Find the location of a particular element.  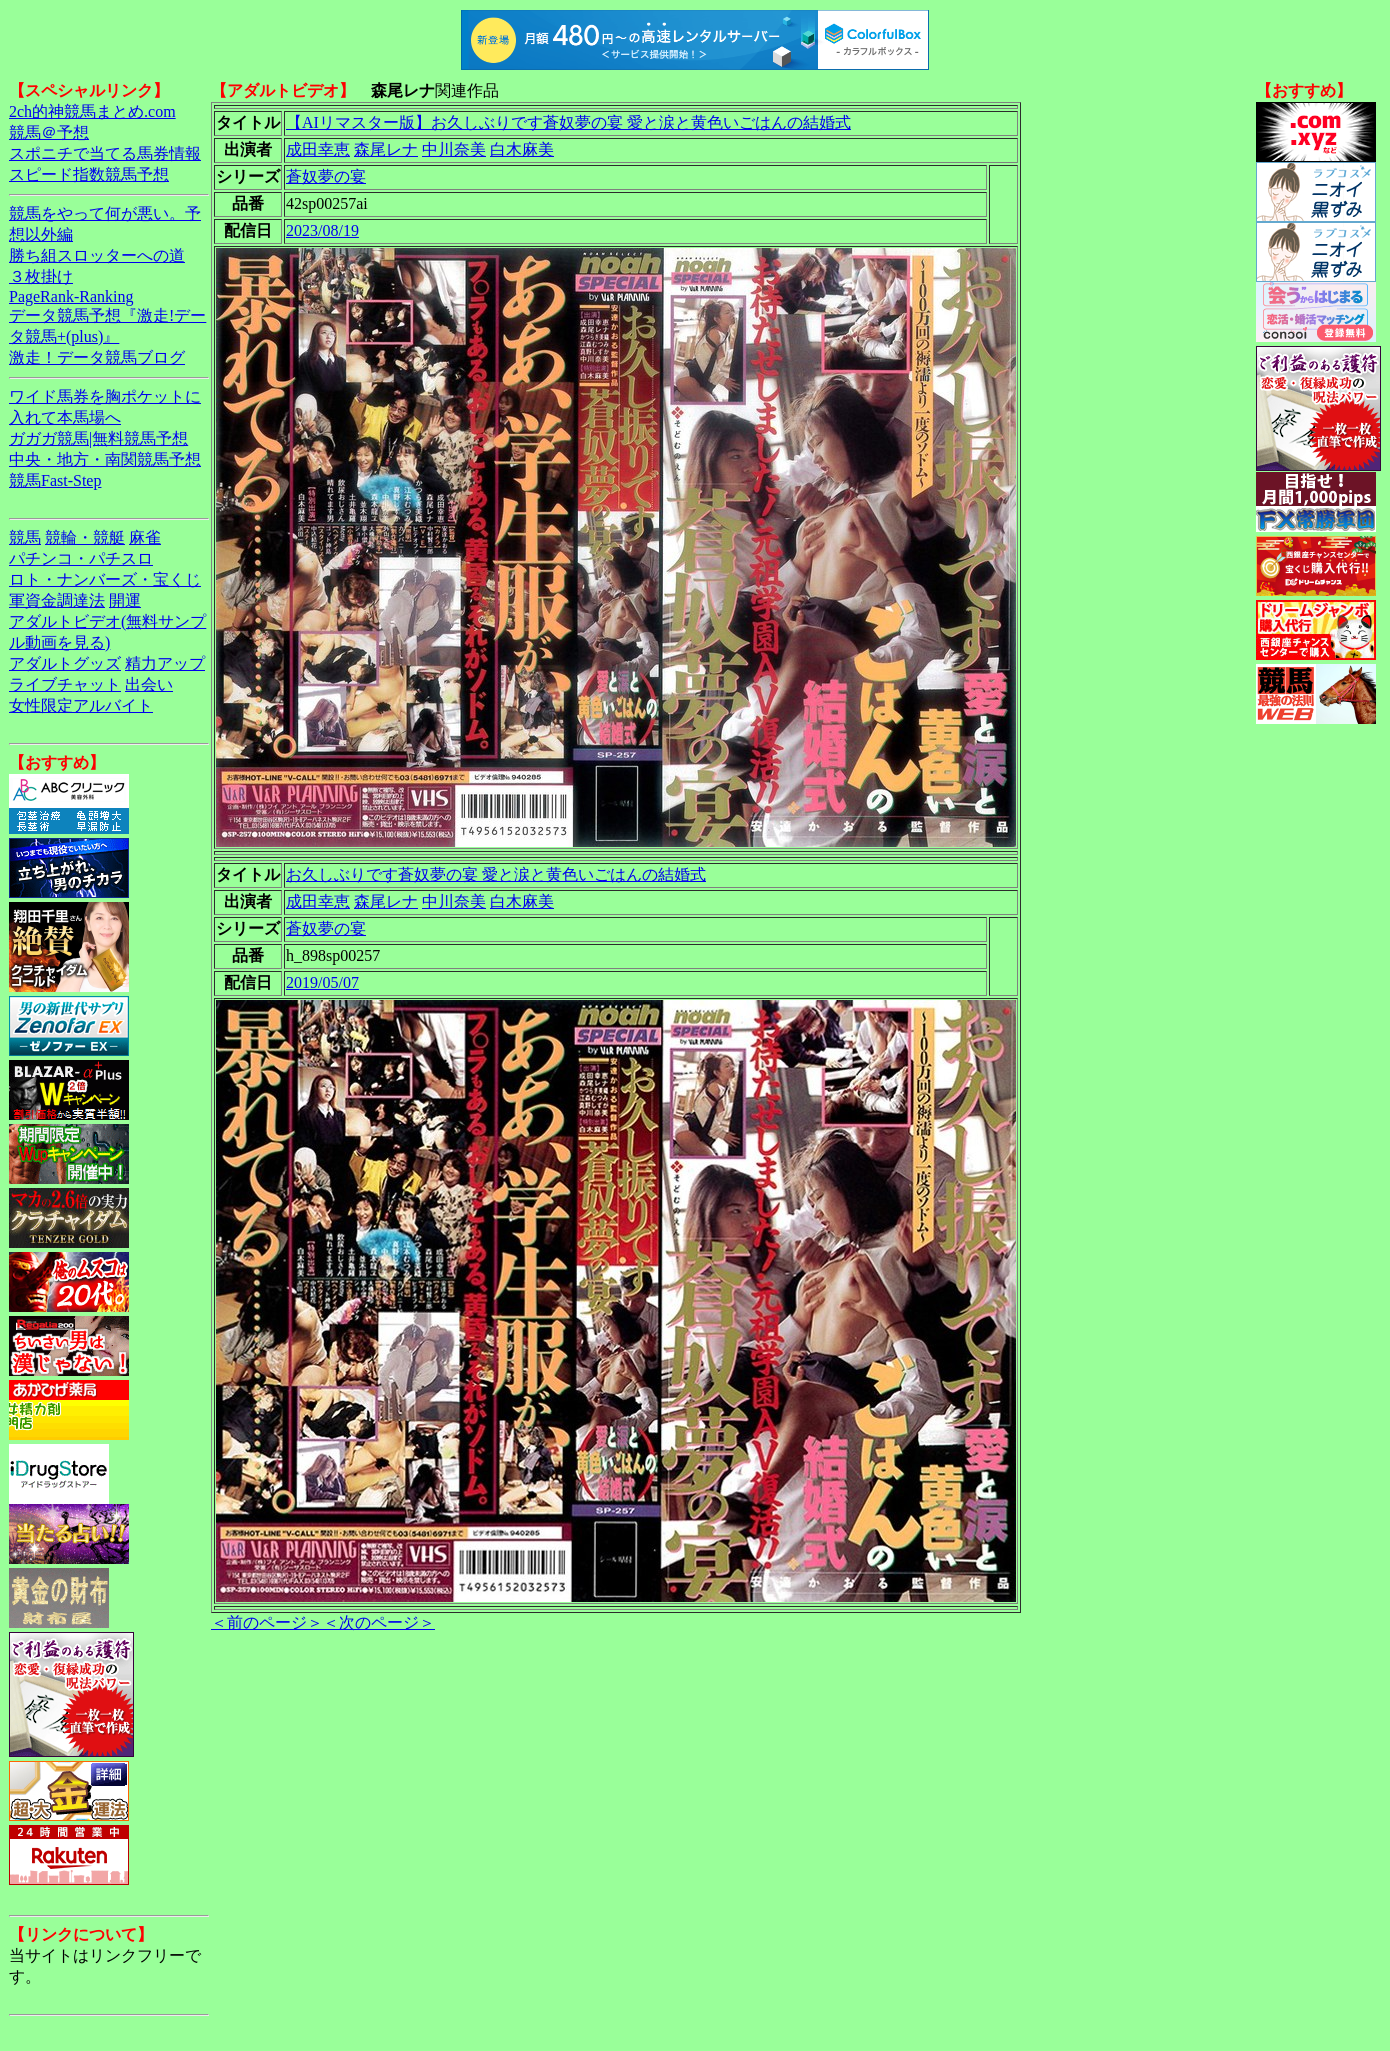

2019/05/07 is located at coordinates (322, 982).